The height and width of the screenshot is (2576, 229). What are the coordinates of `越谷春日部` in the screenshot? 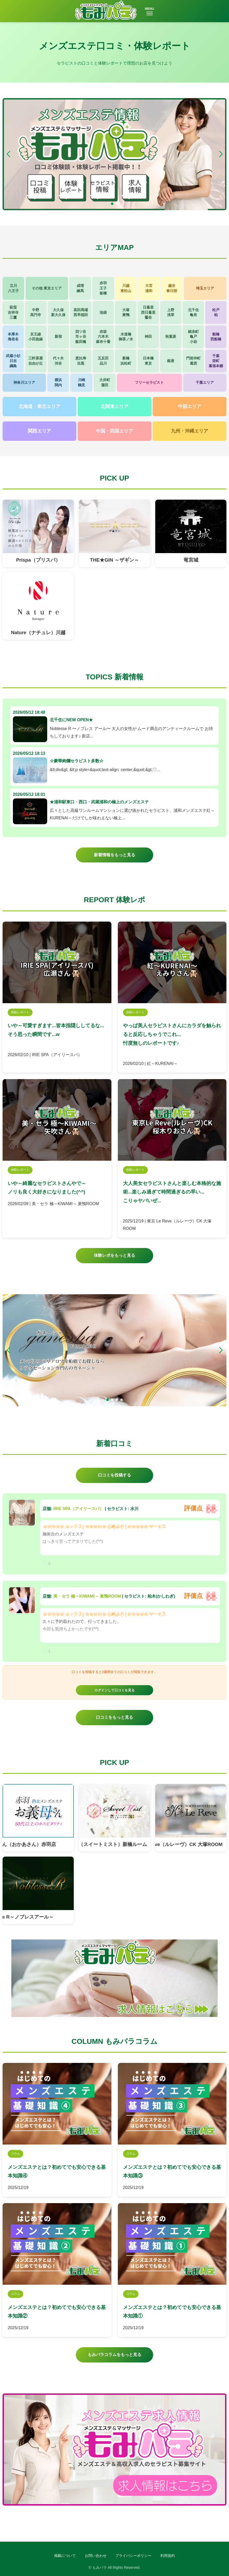 It's located at (171, 288).